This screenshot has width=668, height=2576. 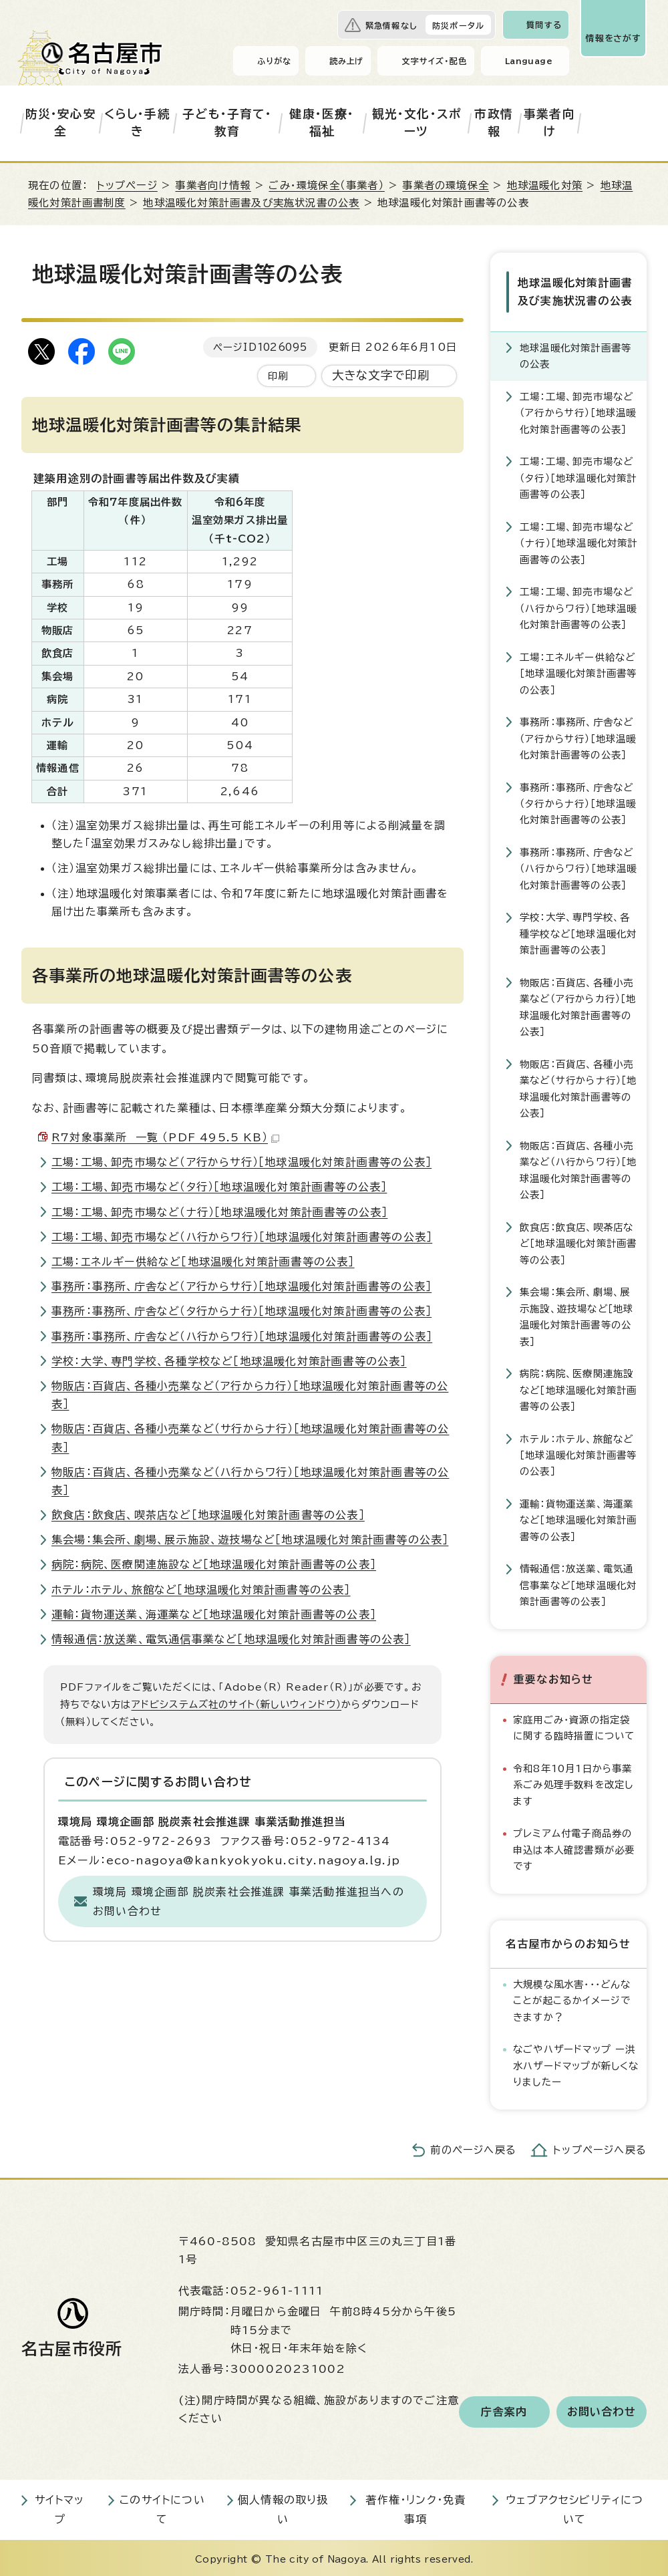 I want to click on 市政情報, so click(x=493, y=122).